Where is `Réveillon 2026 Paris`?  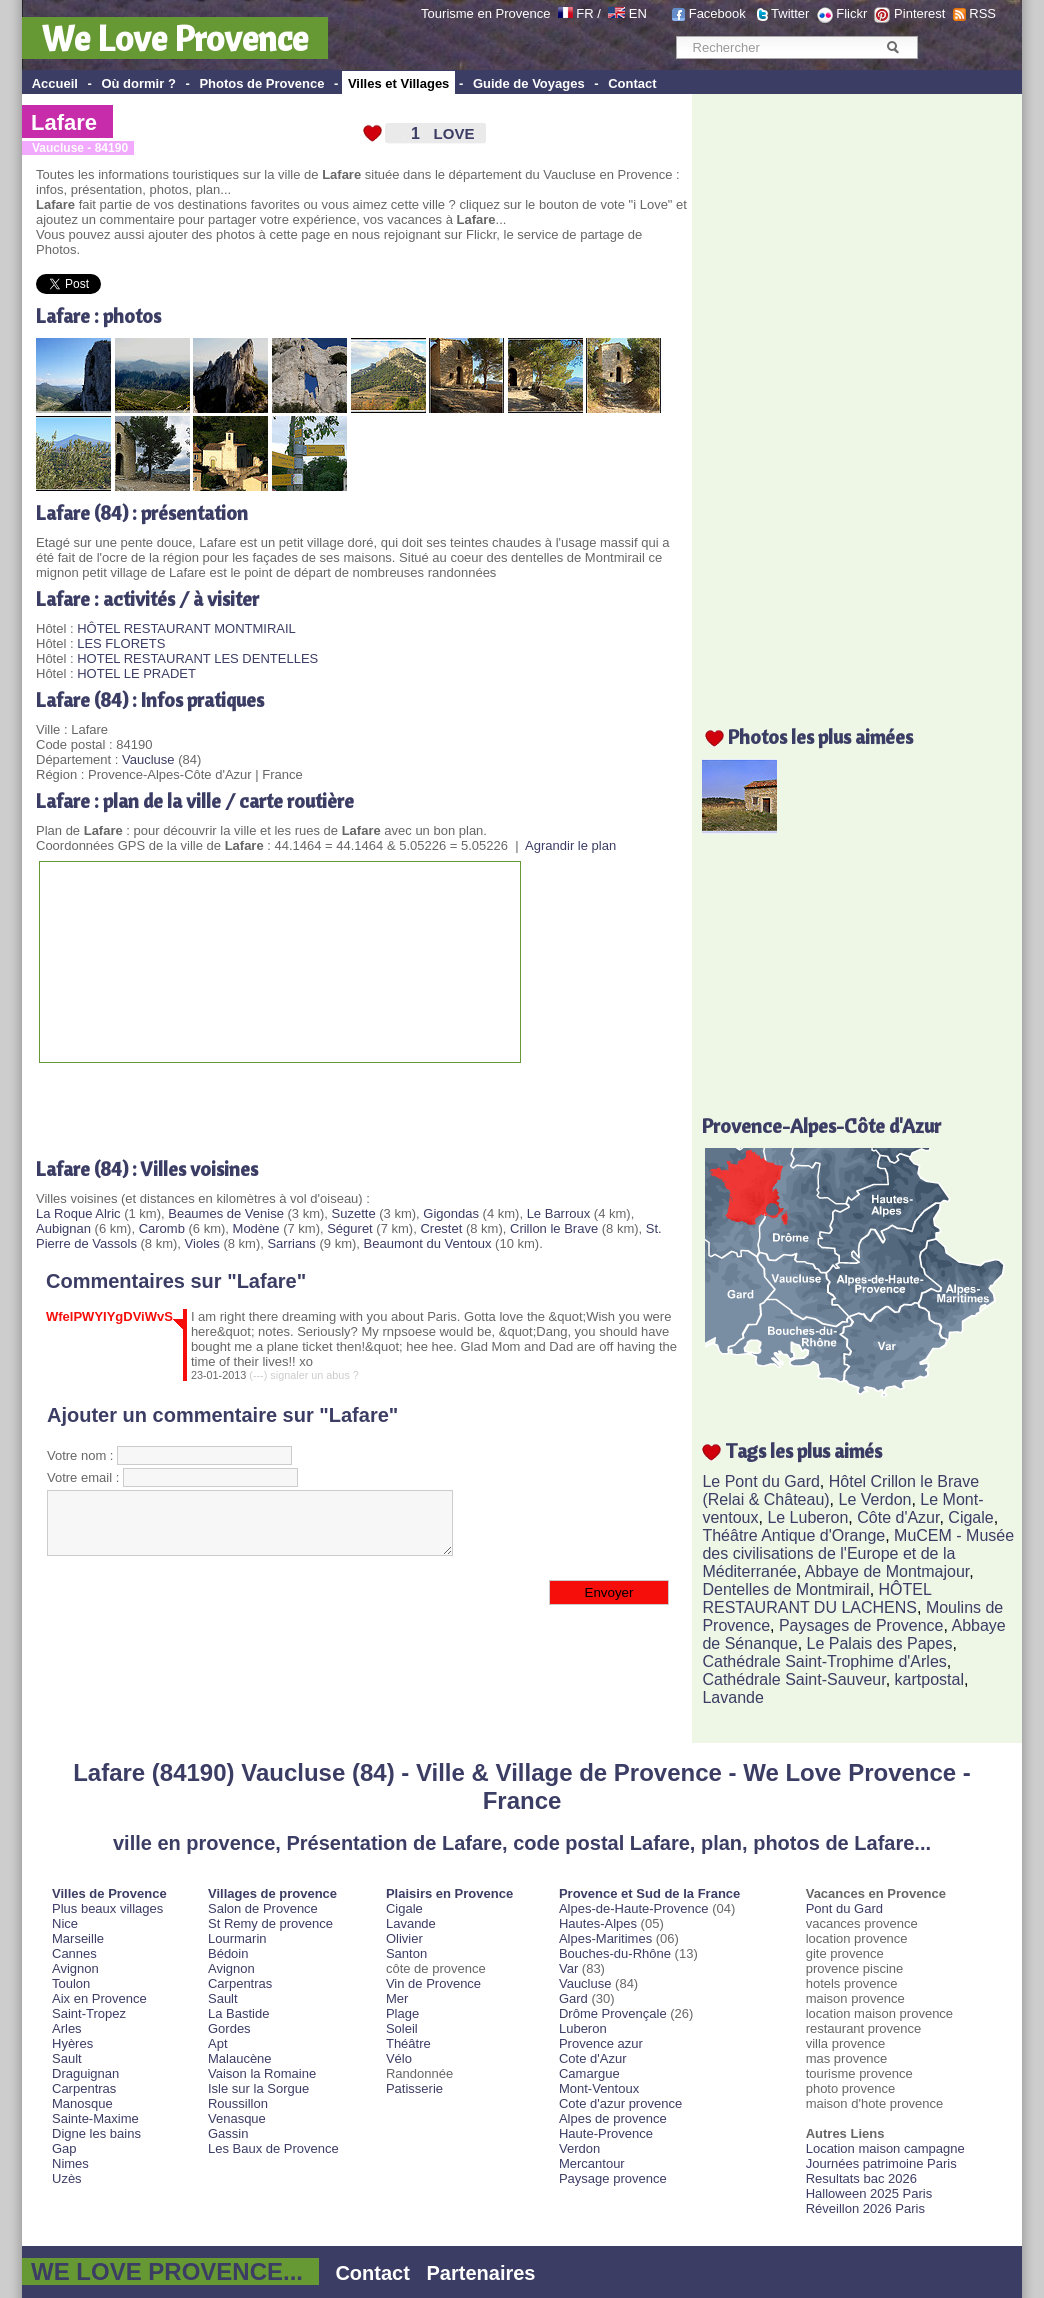
Réveillon 2026 Paris is located at coordinates (865, 2208).